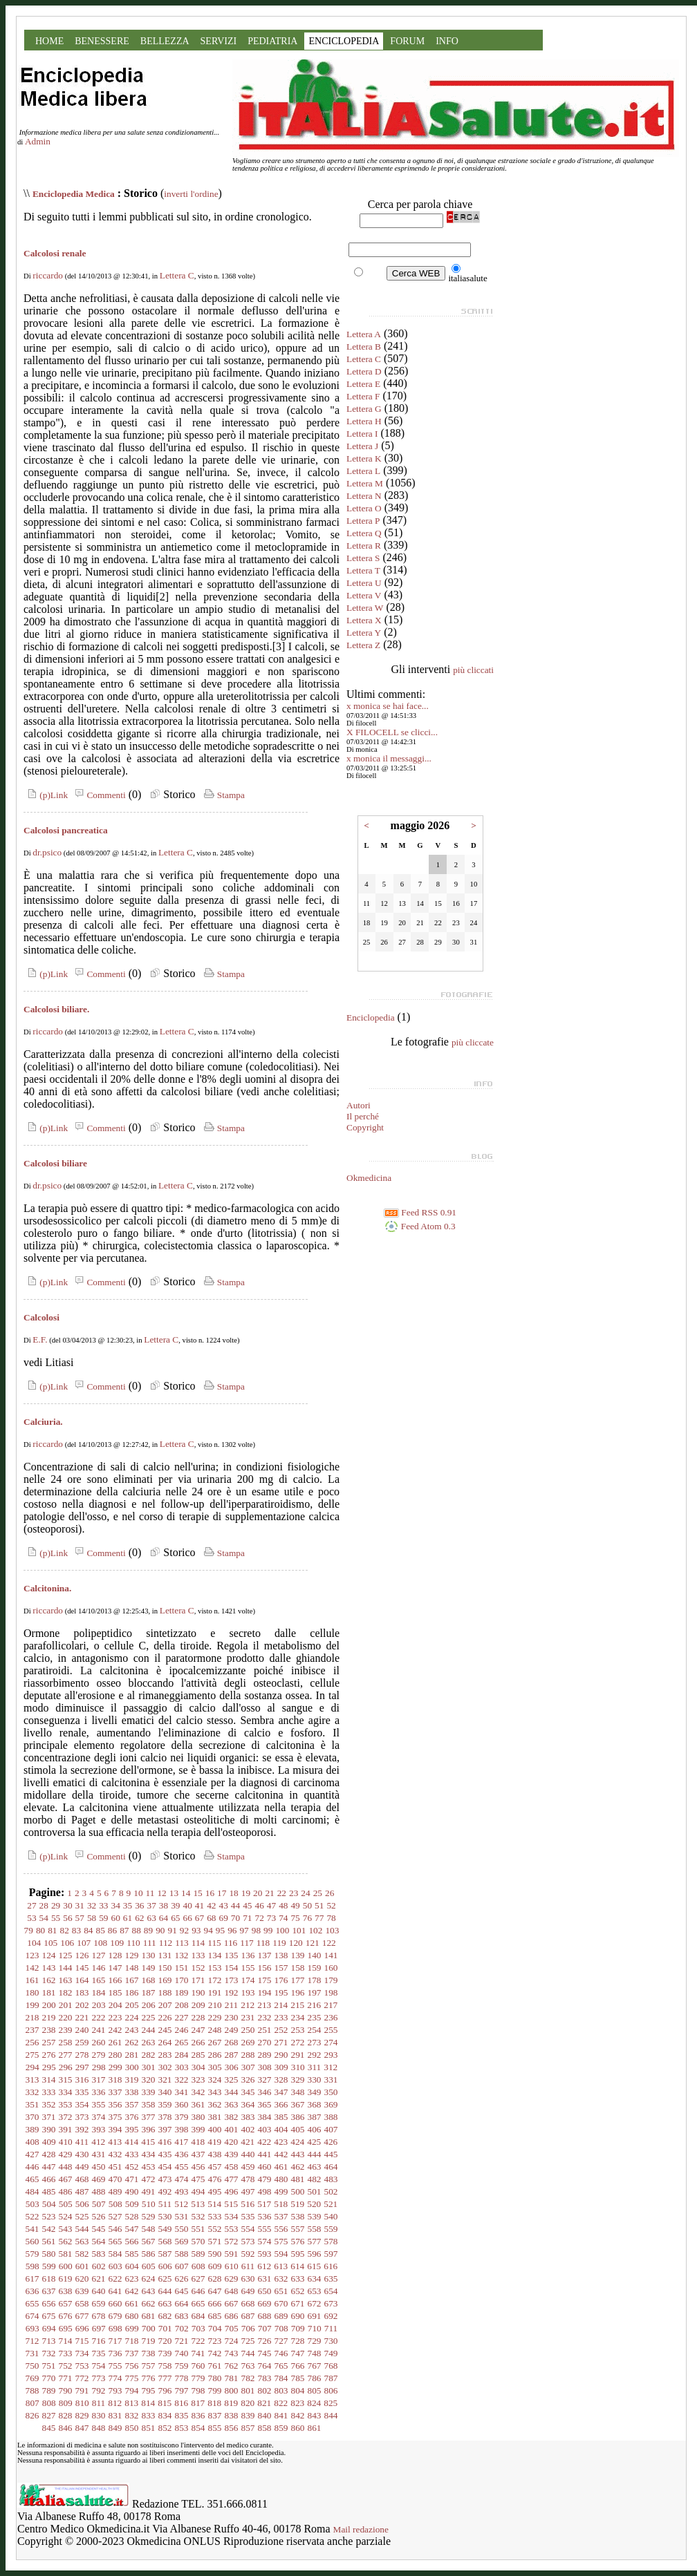 This screenshot has width=697, height=2576. What do you see at coordinates (281, 2403) in the screenshot?
I see `822` at bounding box center [281, 2403].